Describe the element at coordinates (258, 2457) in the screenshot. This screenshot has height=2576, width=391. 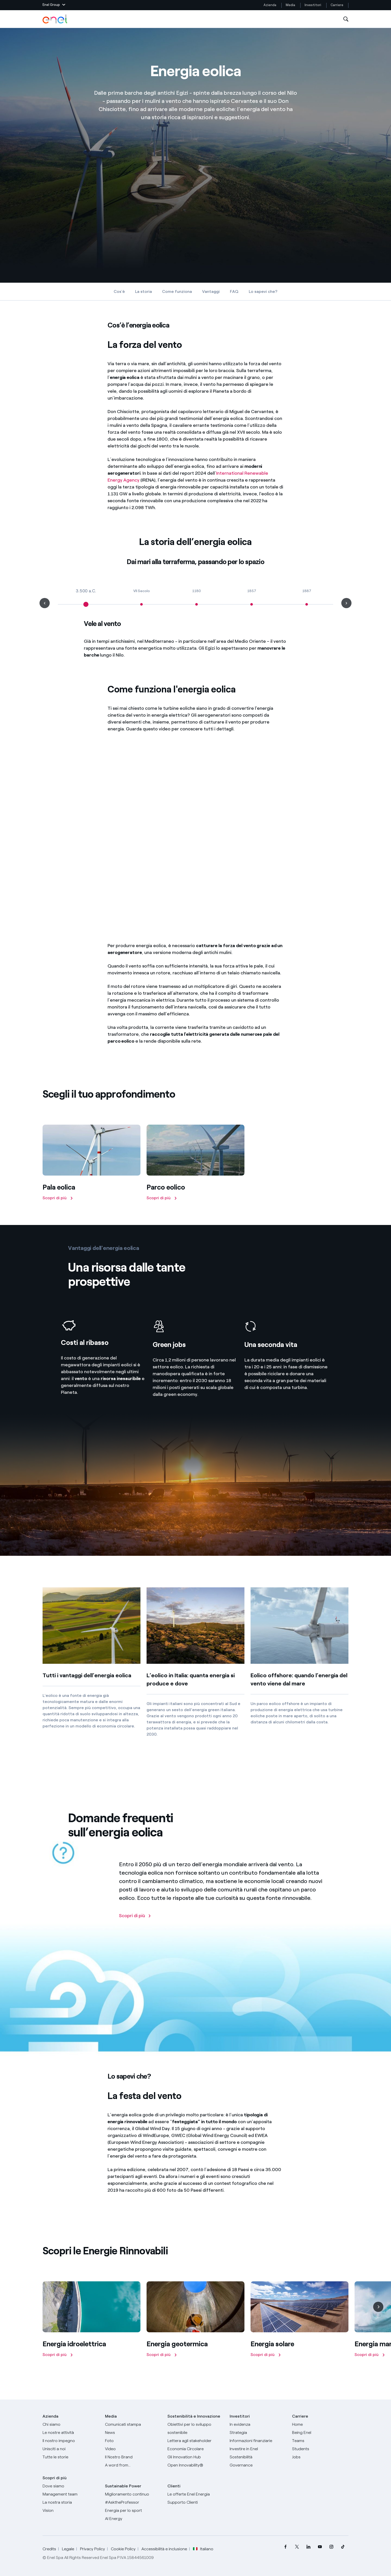
I see `[Sostenibilità]` at that location.